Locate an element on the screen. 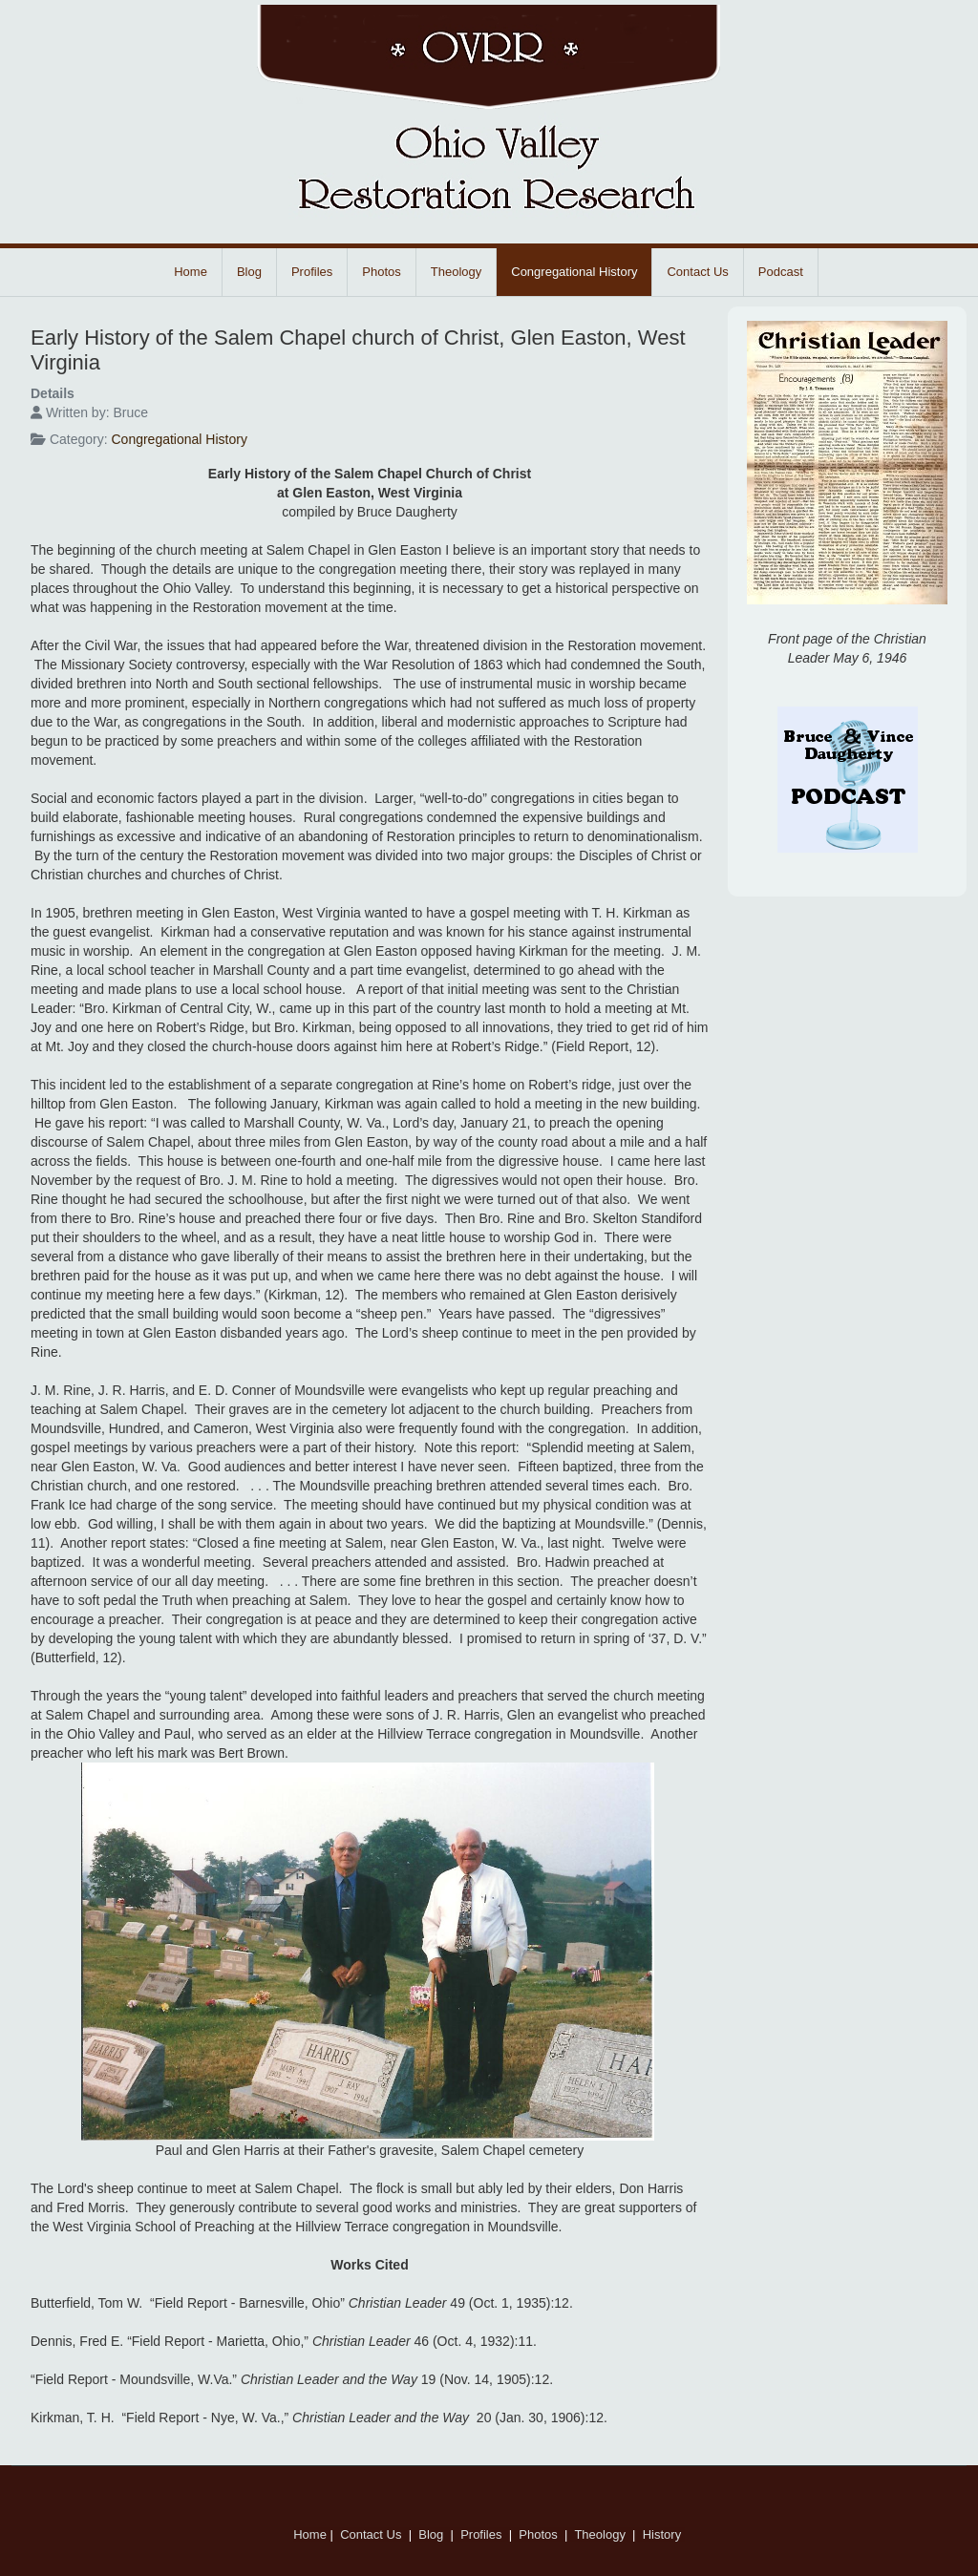 Image resolution: width=978 pixels, height=2576 pixels. Photos is located at coordinates (381, 271).